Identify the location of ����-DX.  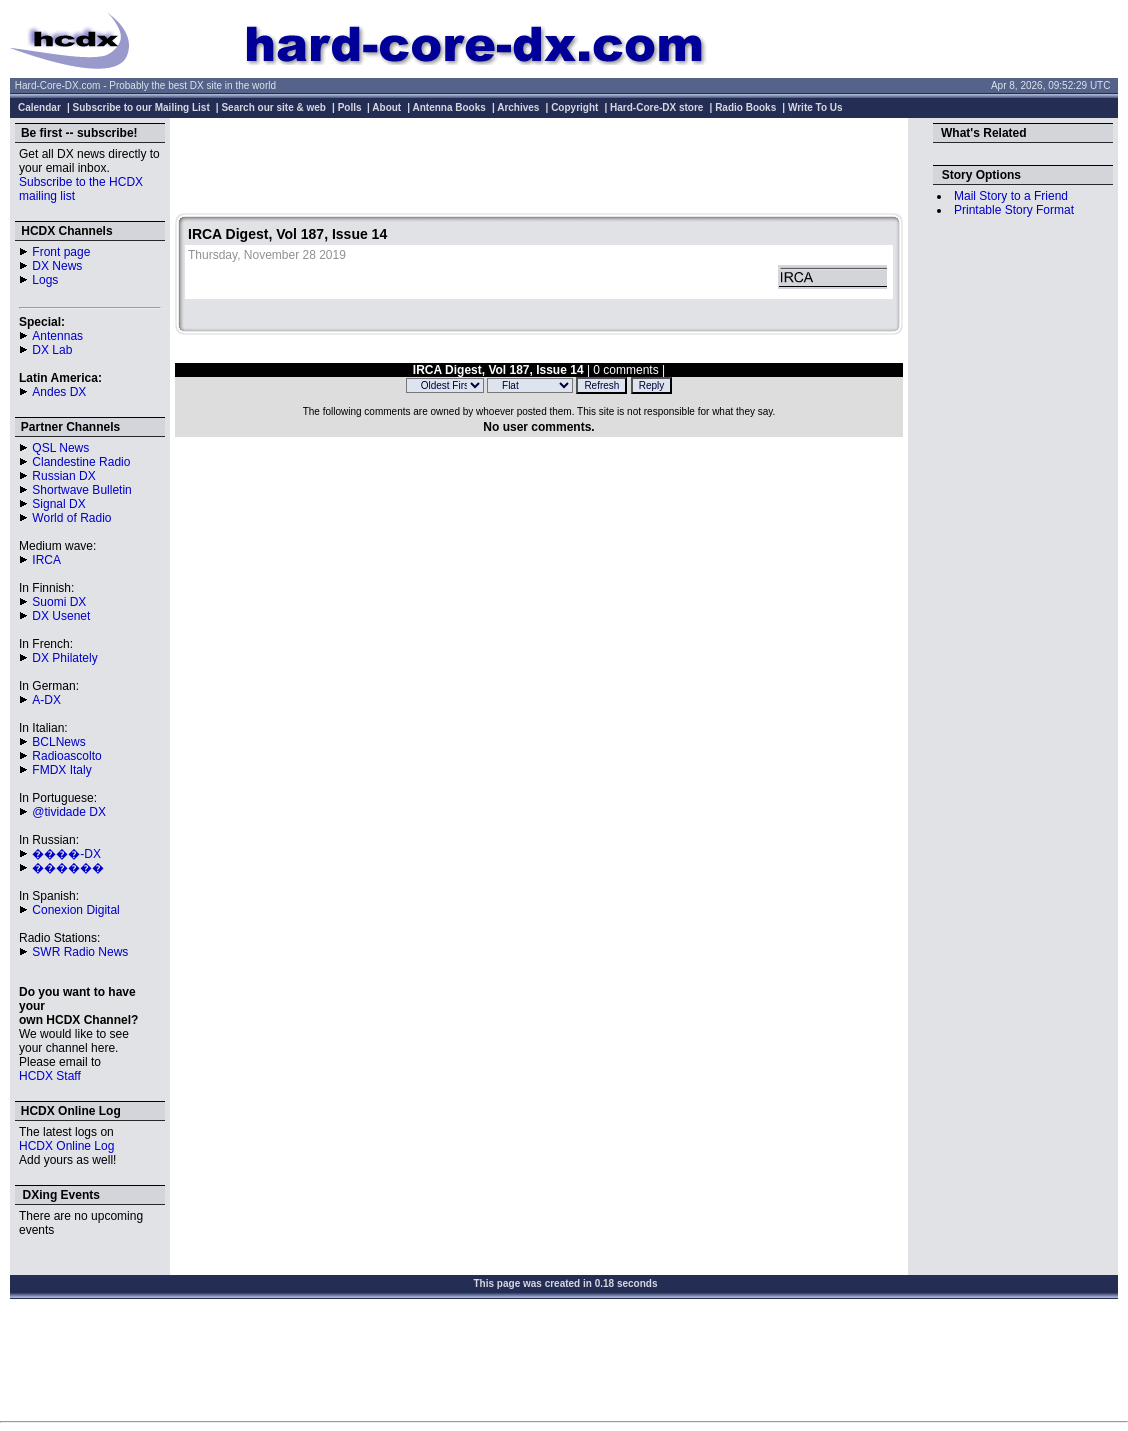
(66, 854).